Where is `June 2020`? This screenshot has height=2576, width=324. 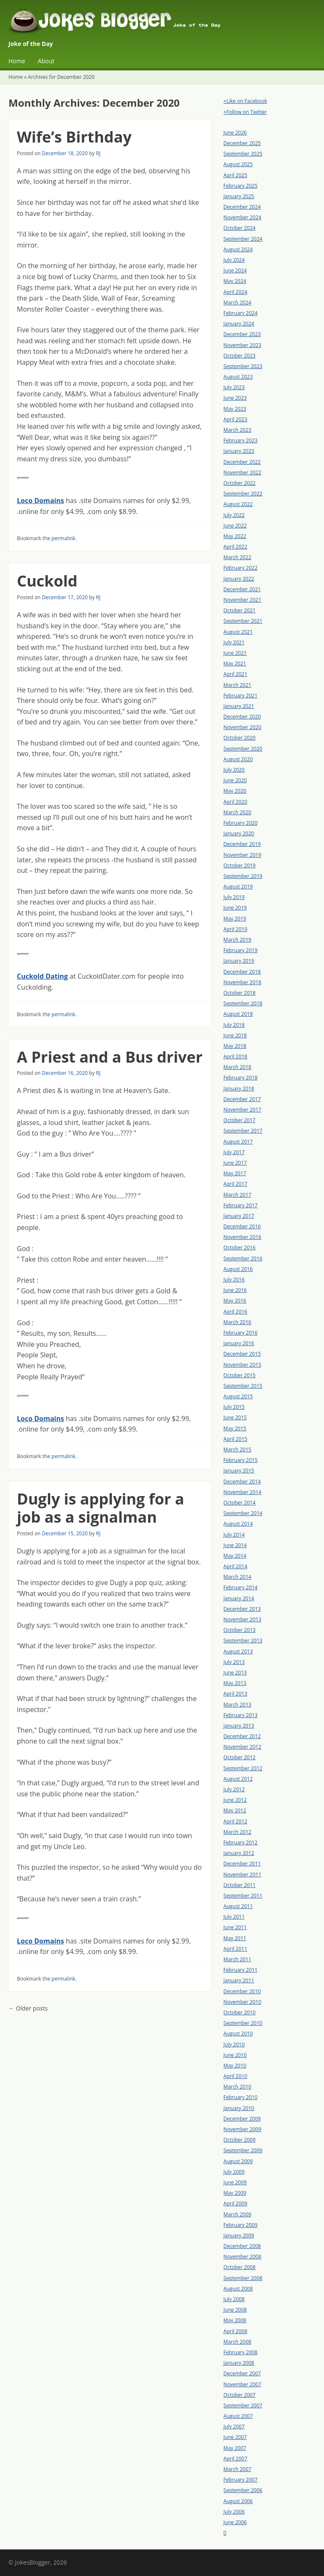 June 2020 is located at coordinates (235, 780).